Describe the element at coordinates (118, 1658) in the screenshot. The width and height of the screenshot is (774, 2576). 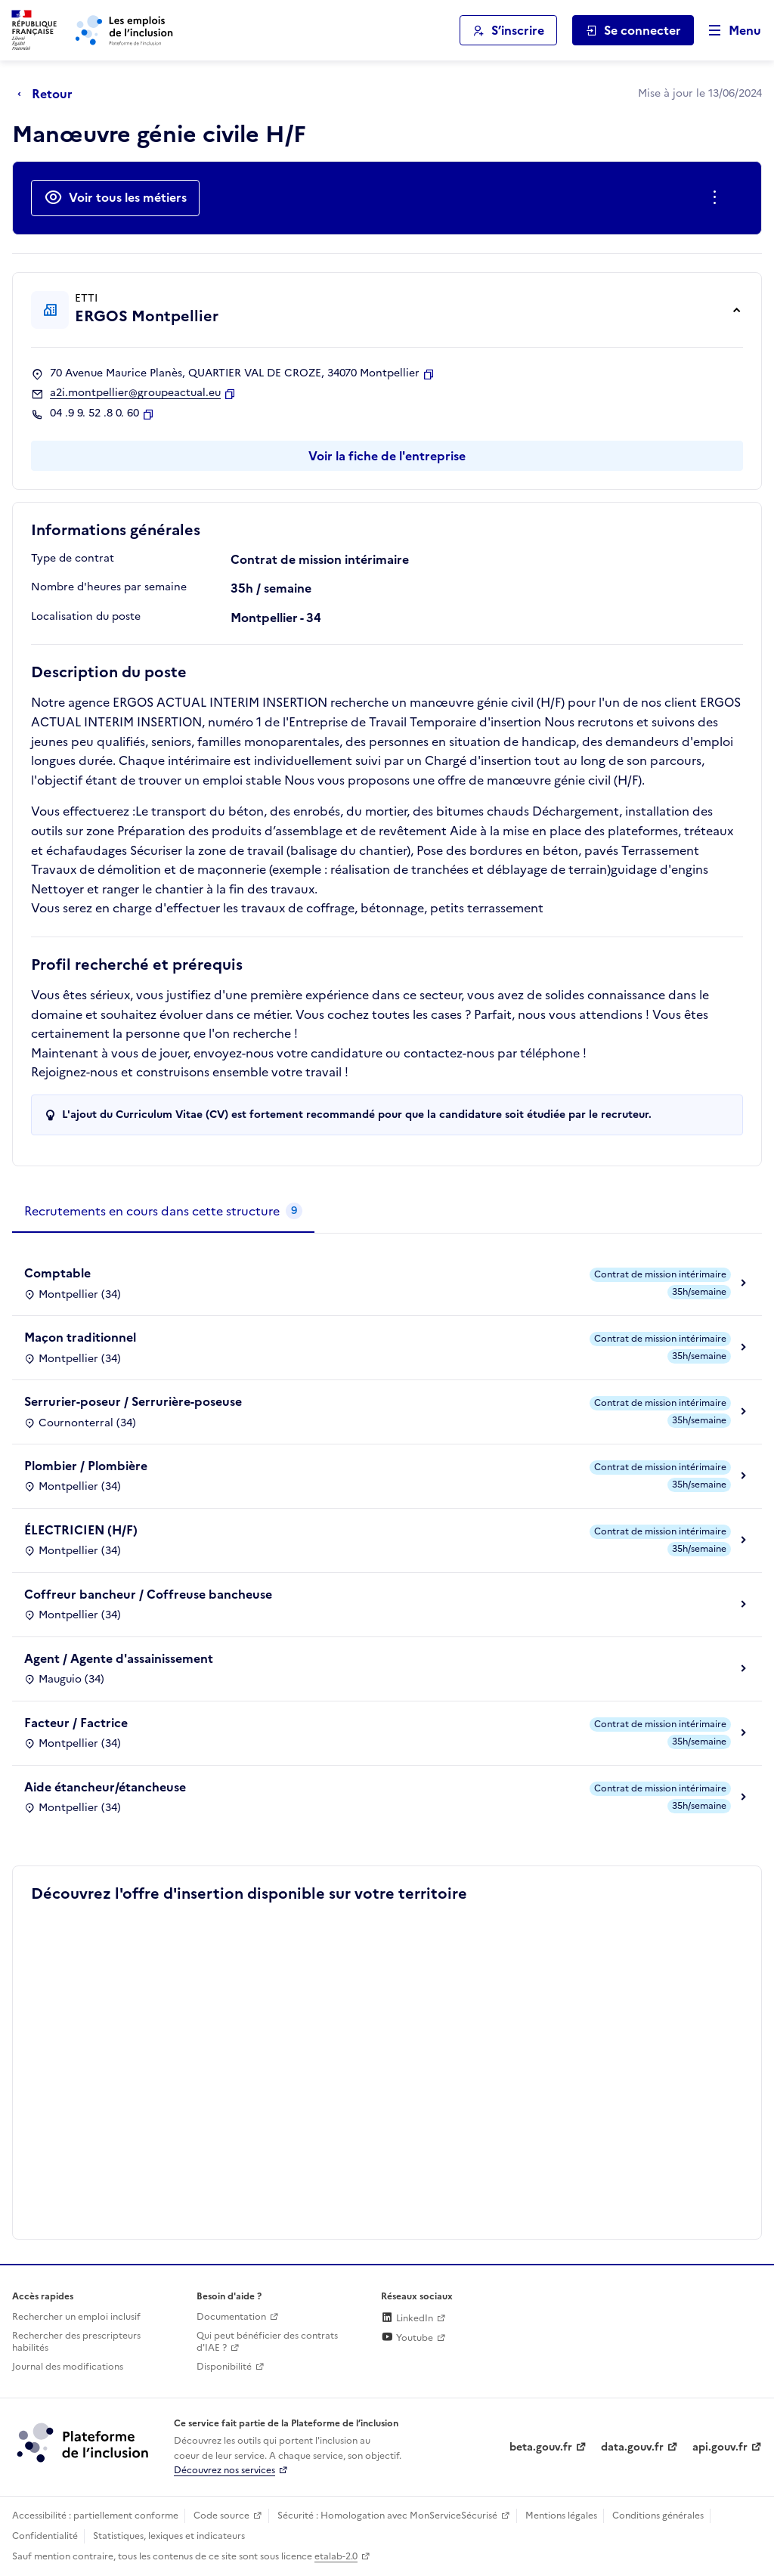
I see `Agent / Agente d'assainissement` at that location.